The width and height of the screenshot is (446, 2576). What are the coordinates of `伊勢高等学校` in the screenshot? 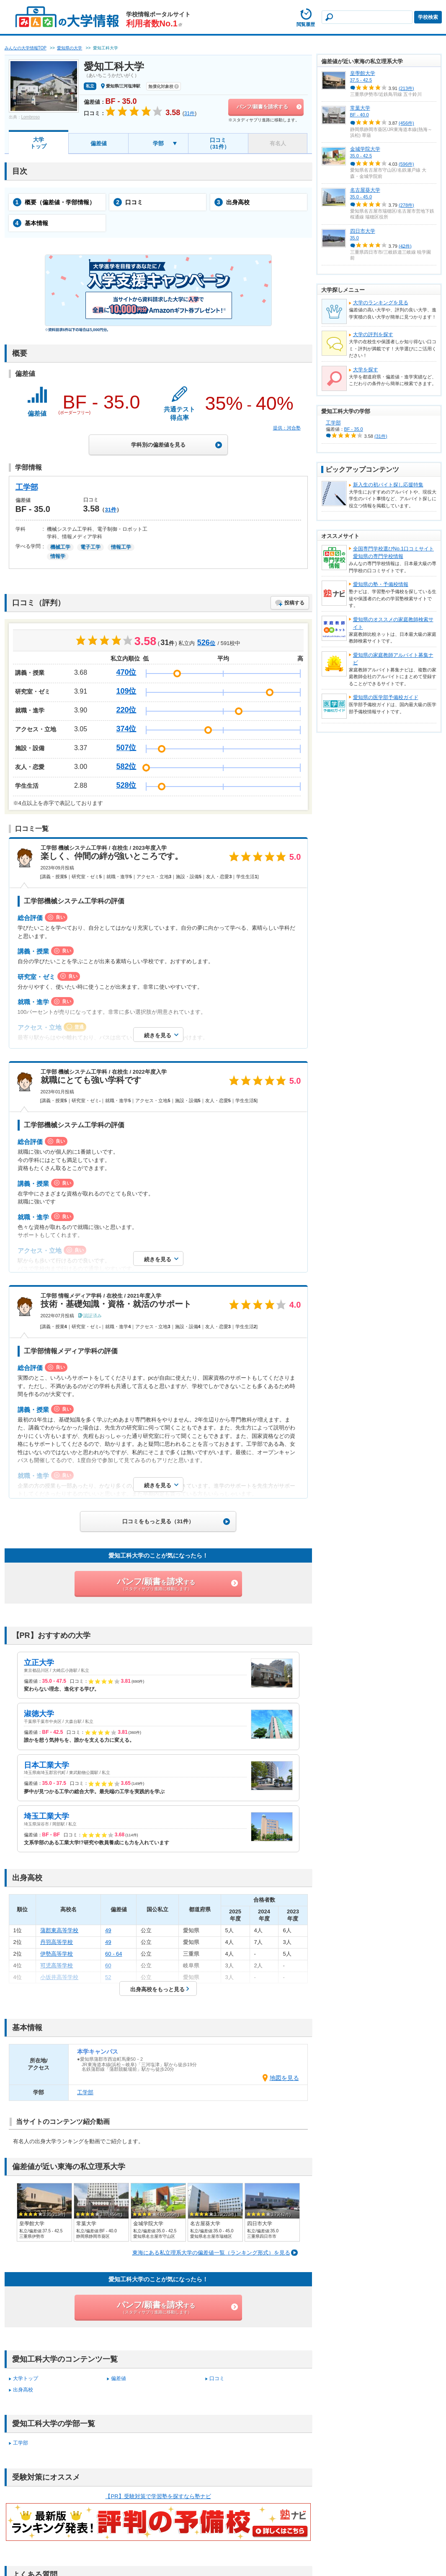 It's located at (56, 1954).